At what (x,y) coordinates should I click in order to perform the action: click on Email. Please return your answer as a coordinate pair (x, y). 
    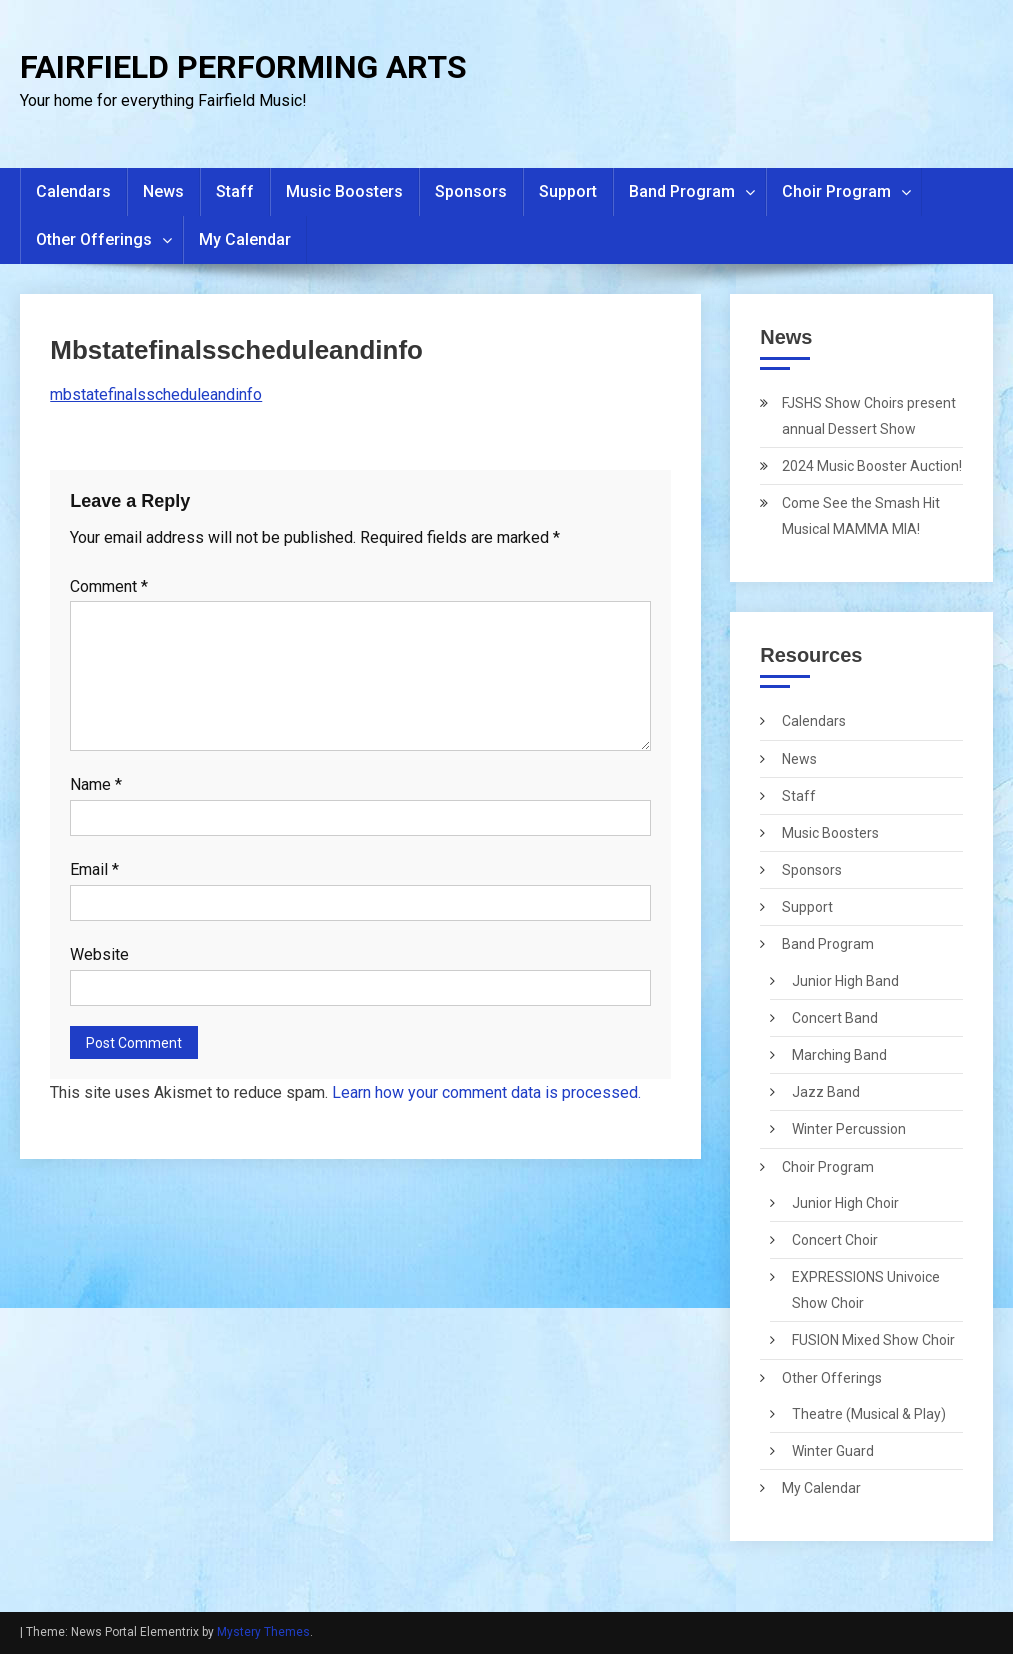
    Looking at the image, I should click on (94, 869).